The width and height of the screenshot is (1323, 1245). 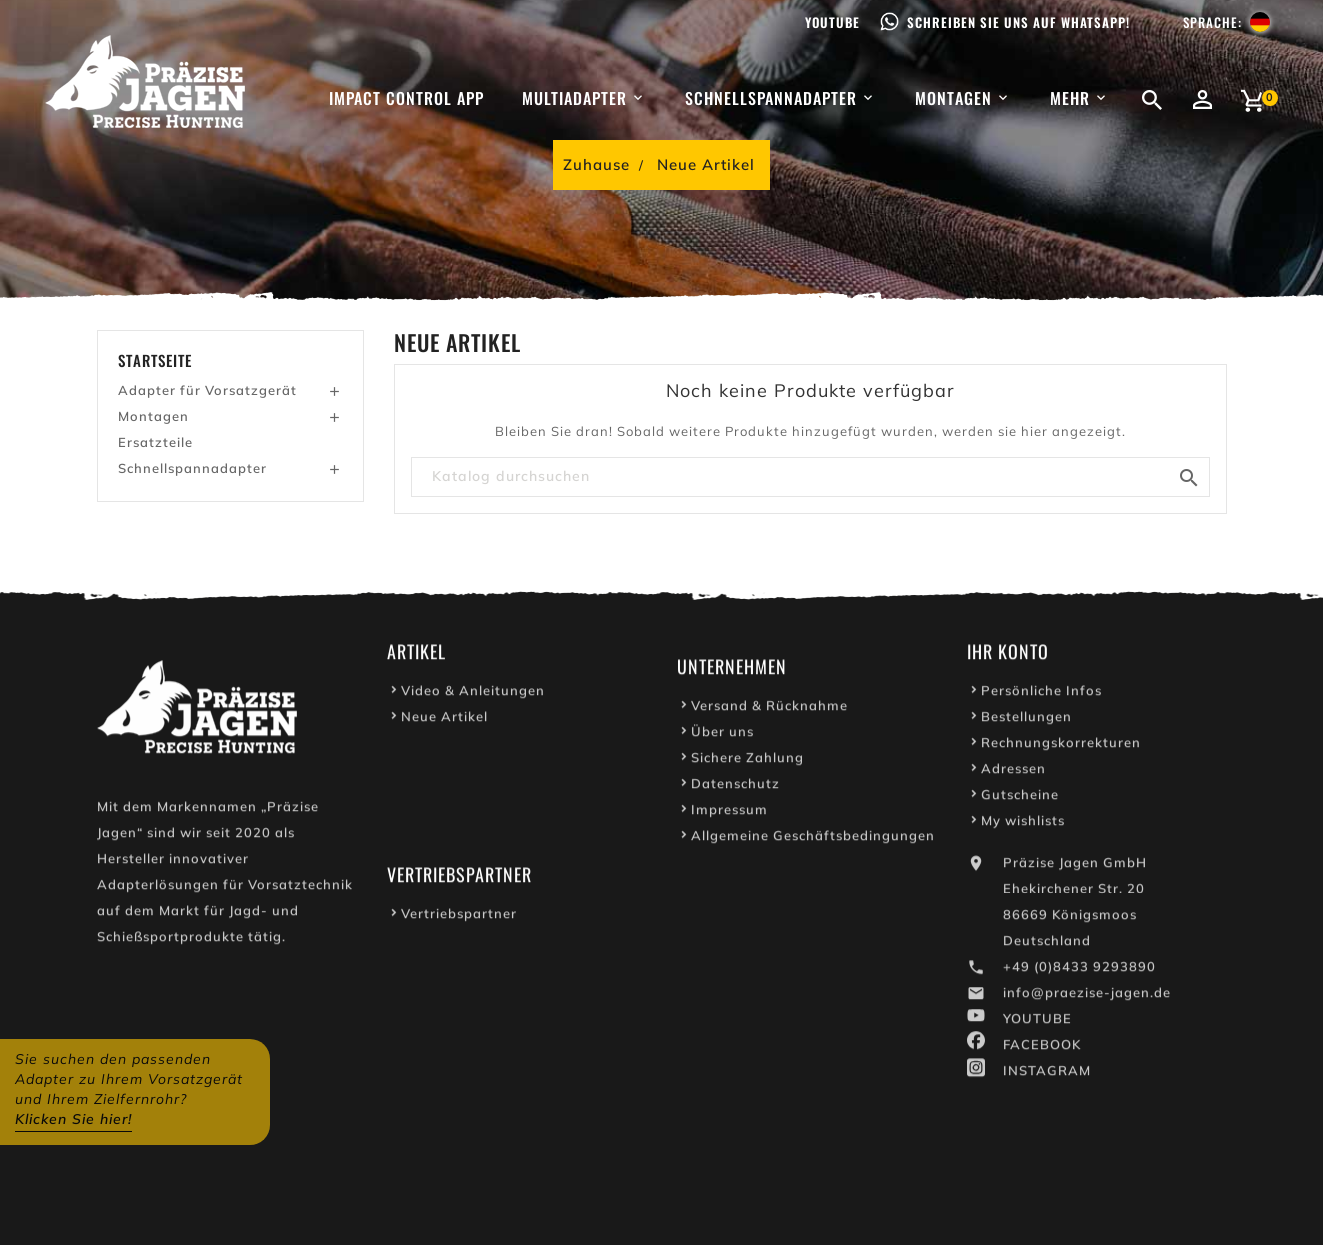 I want to click on My wishlists, so click(x=1023, y=824).